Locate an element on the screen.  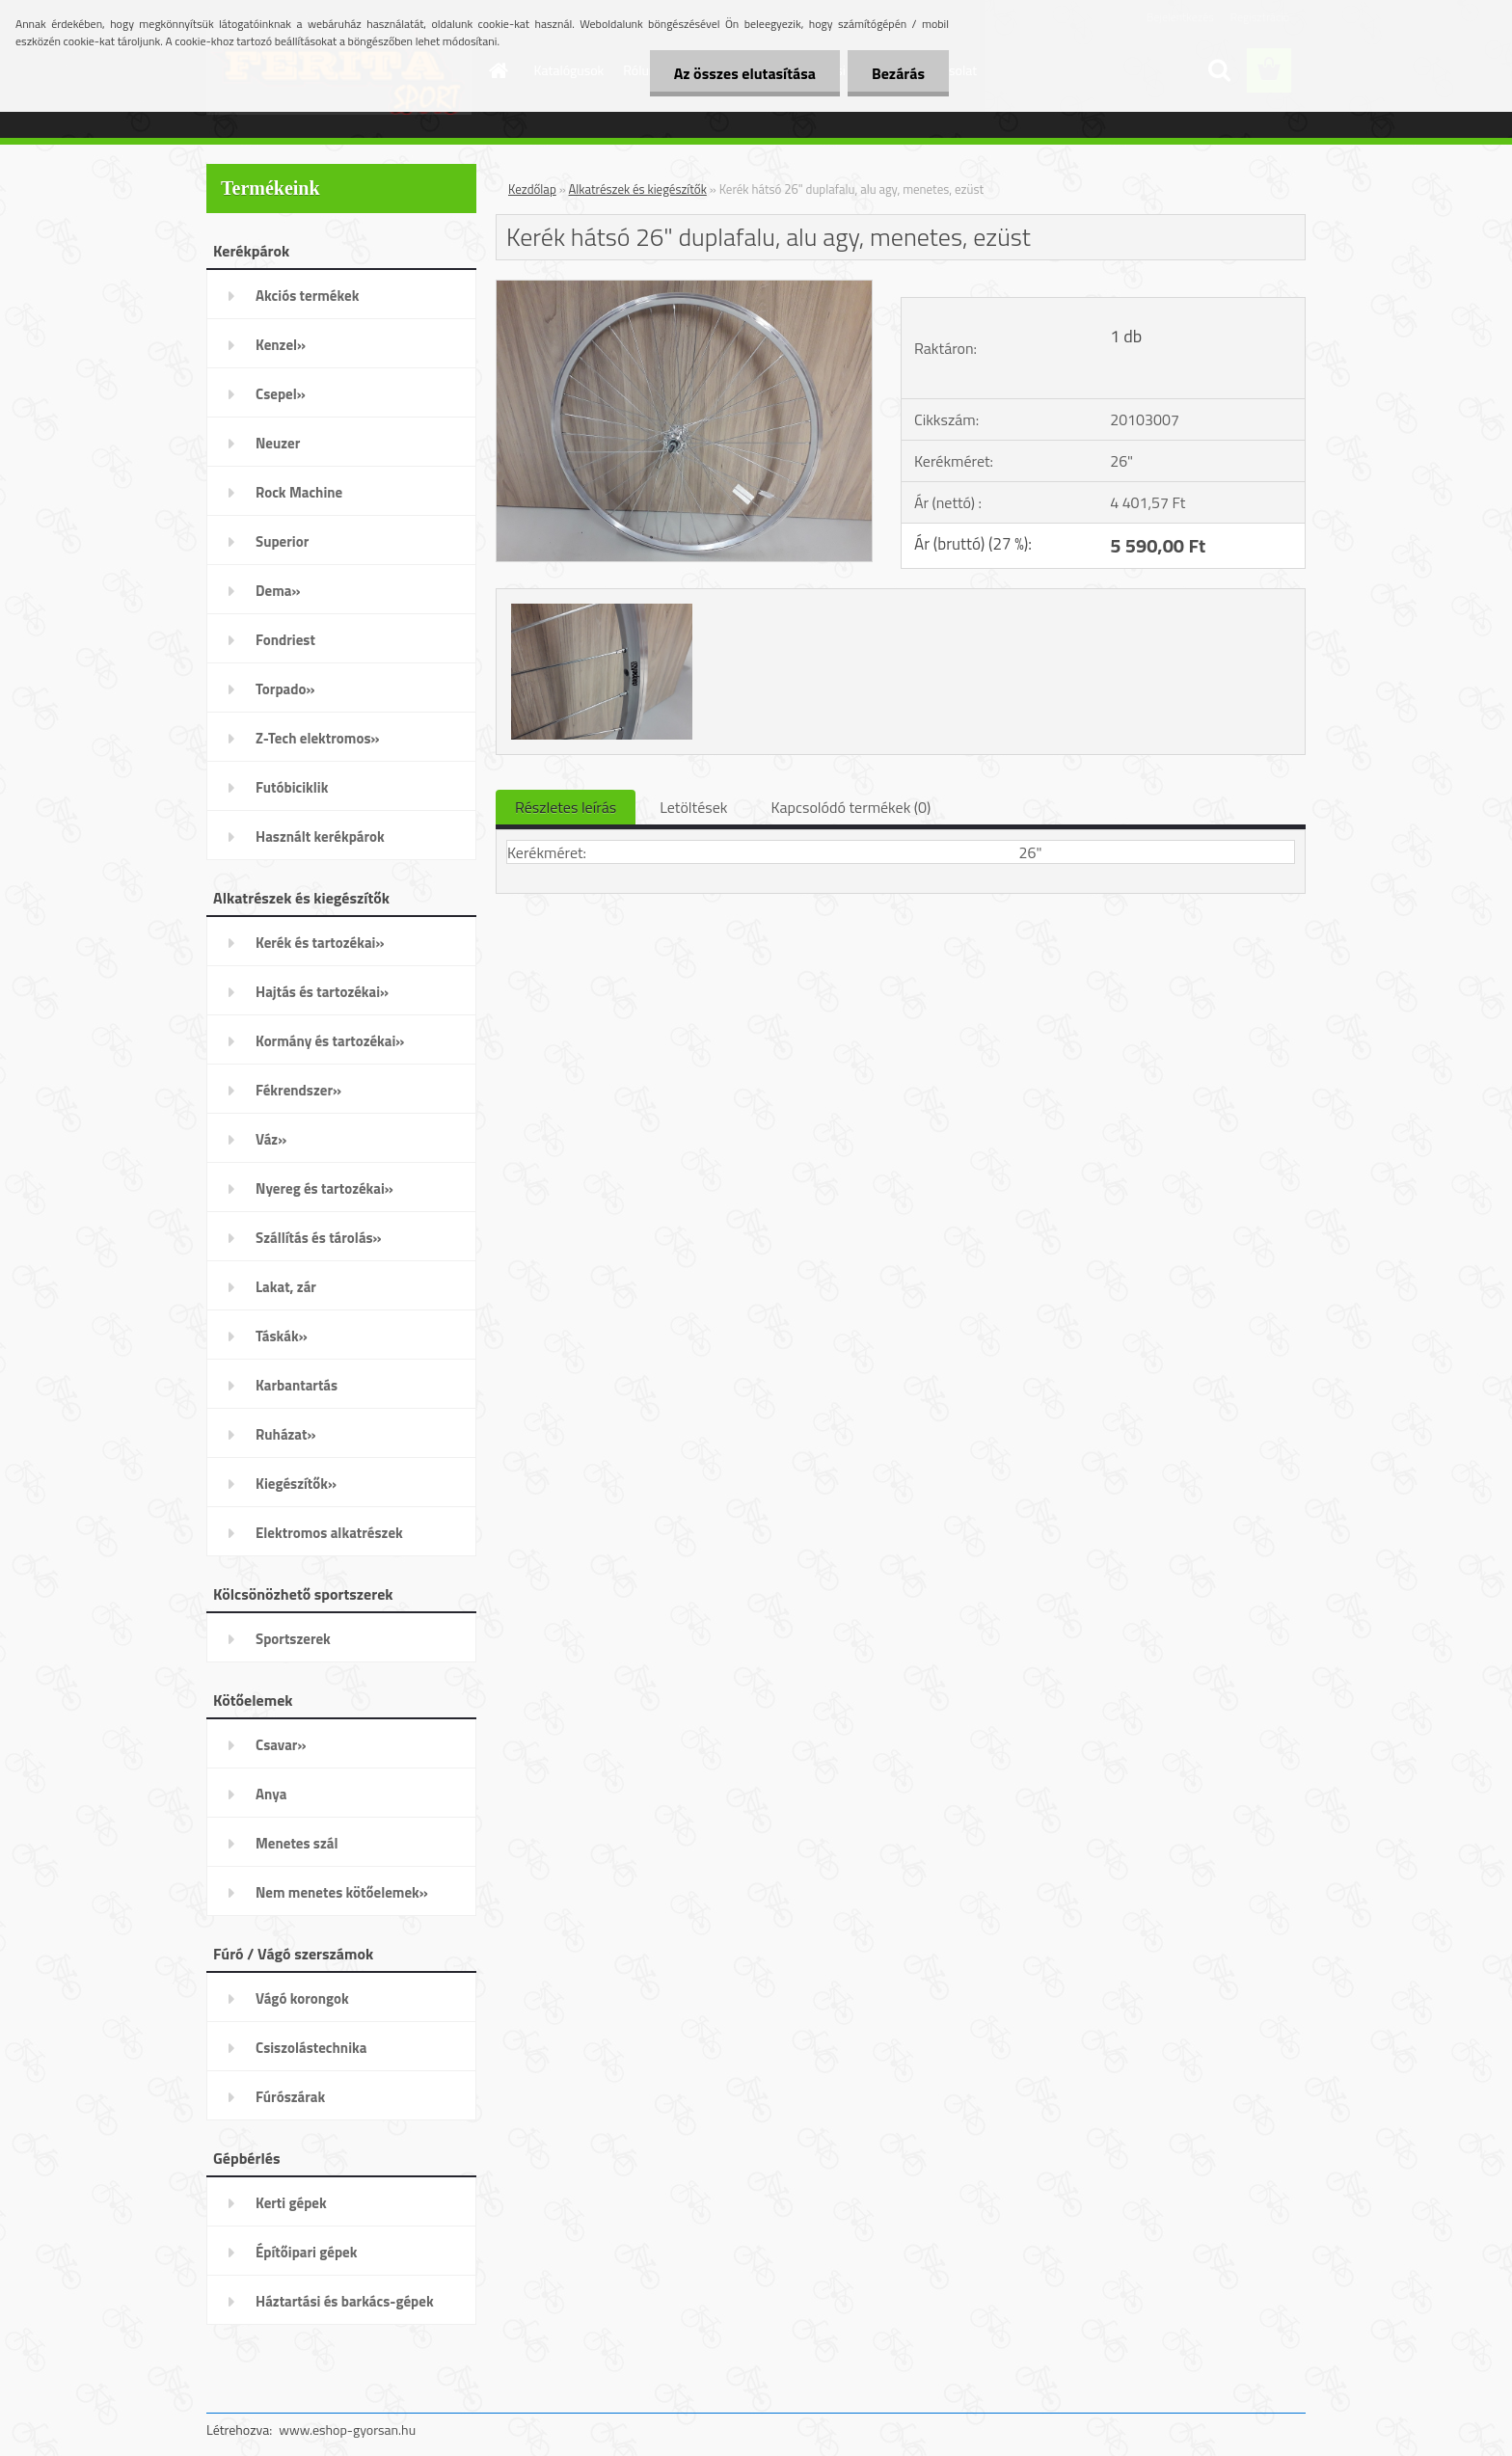
Nyereg és tartozékai» is located at coordinates (324, 1188).